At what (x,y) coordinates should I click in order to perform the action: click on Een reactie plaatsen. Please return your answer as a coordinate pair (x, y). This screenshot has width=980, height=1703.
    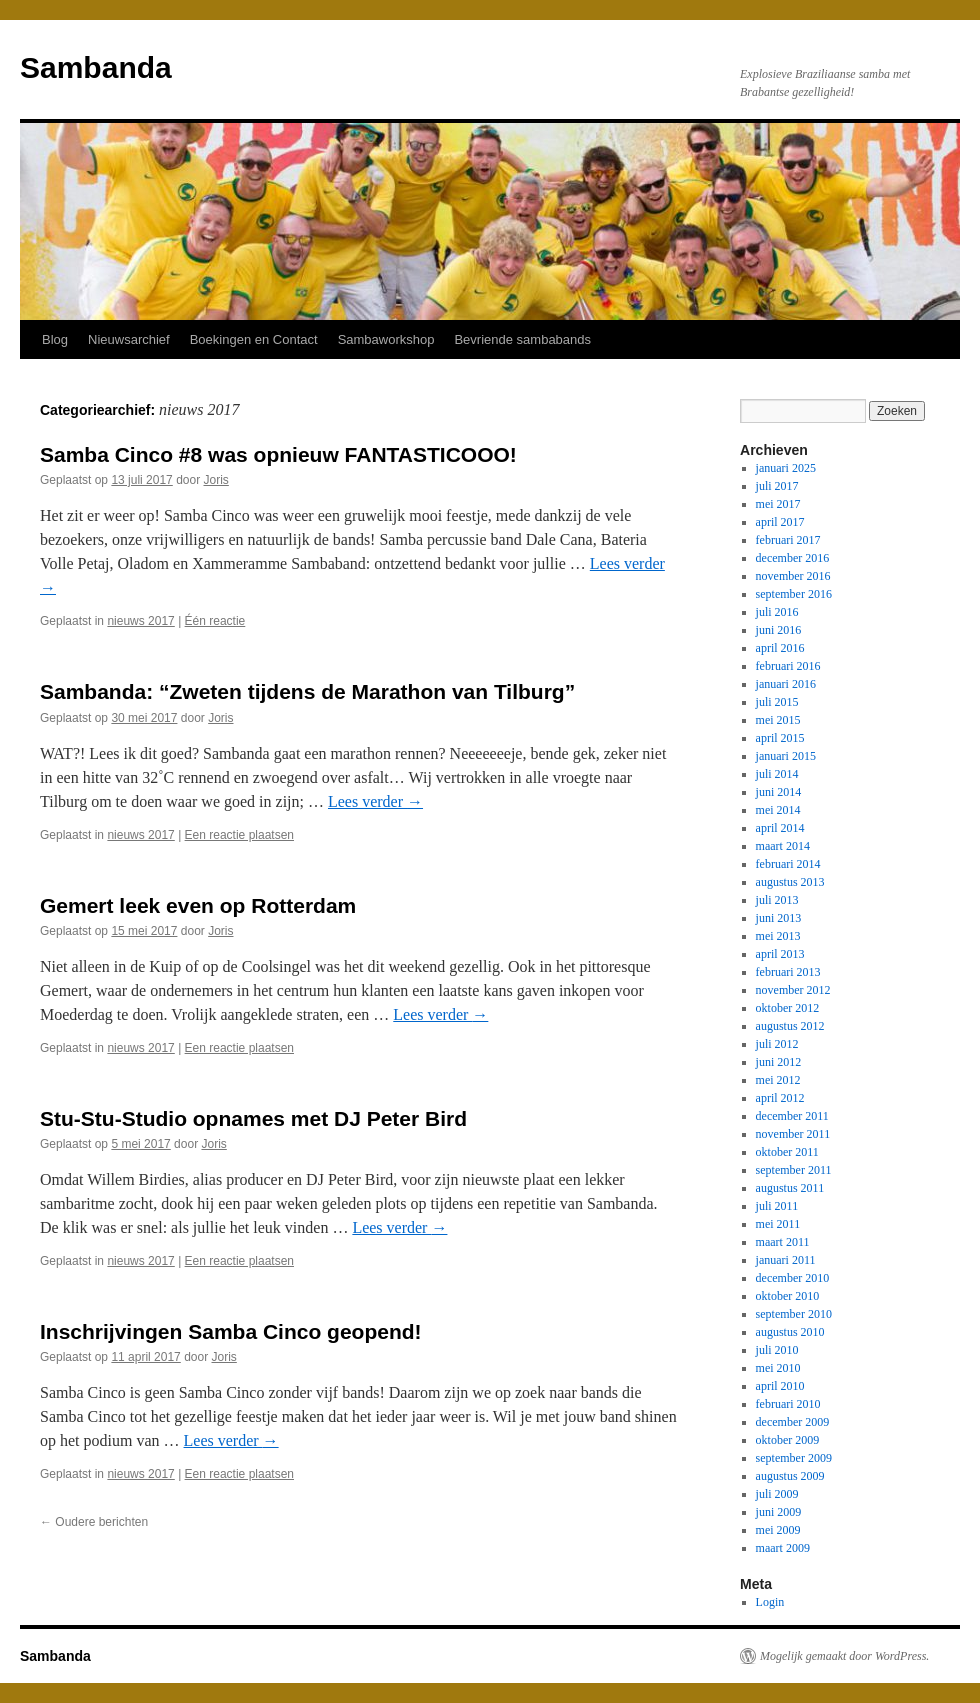
    Looking at the image, I should click on (239, 835).